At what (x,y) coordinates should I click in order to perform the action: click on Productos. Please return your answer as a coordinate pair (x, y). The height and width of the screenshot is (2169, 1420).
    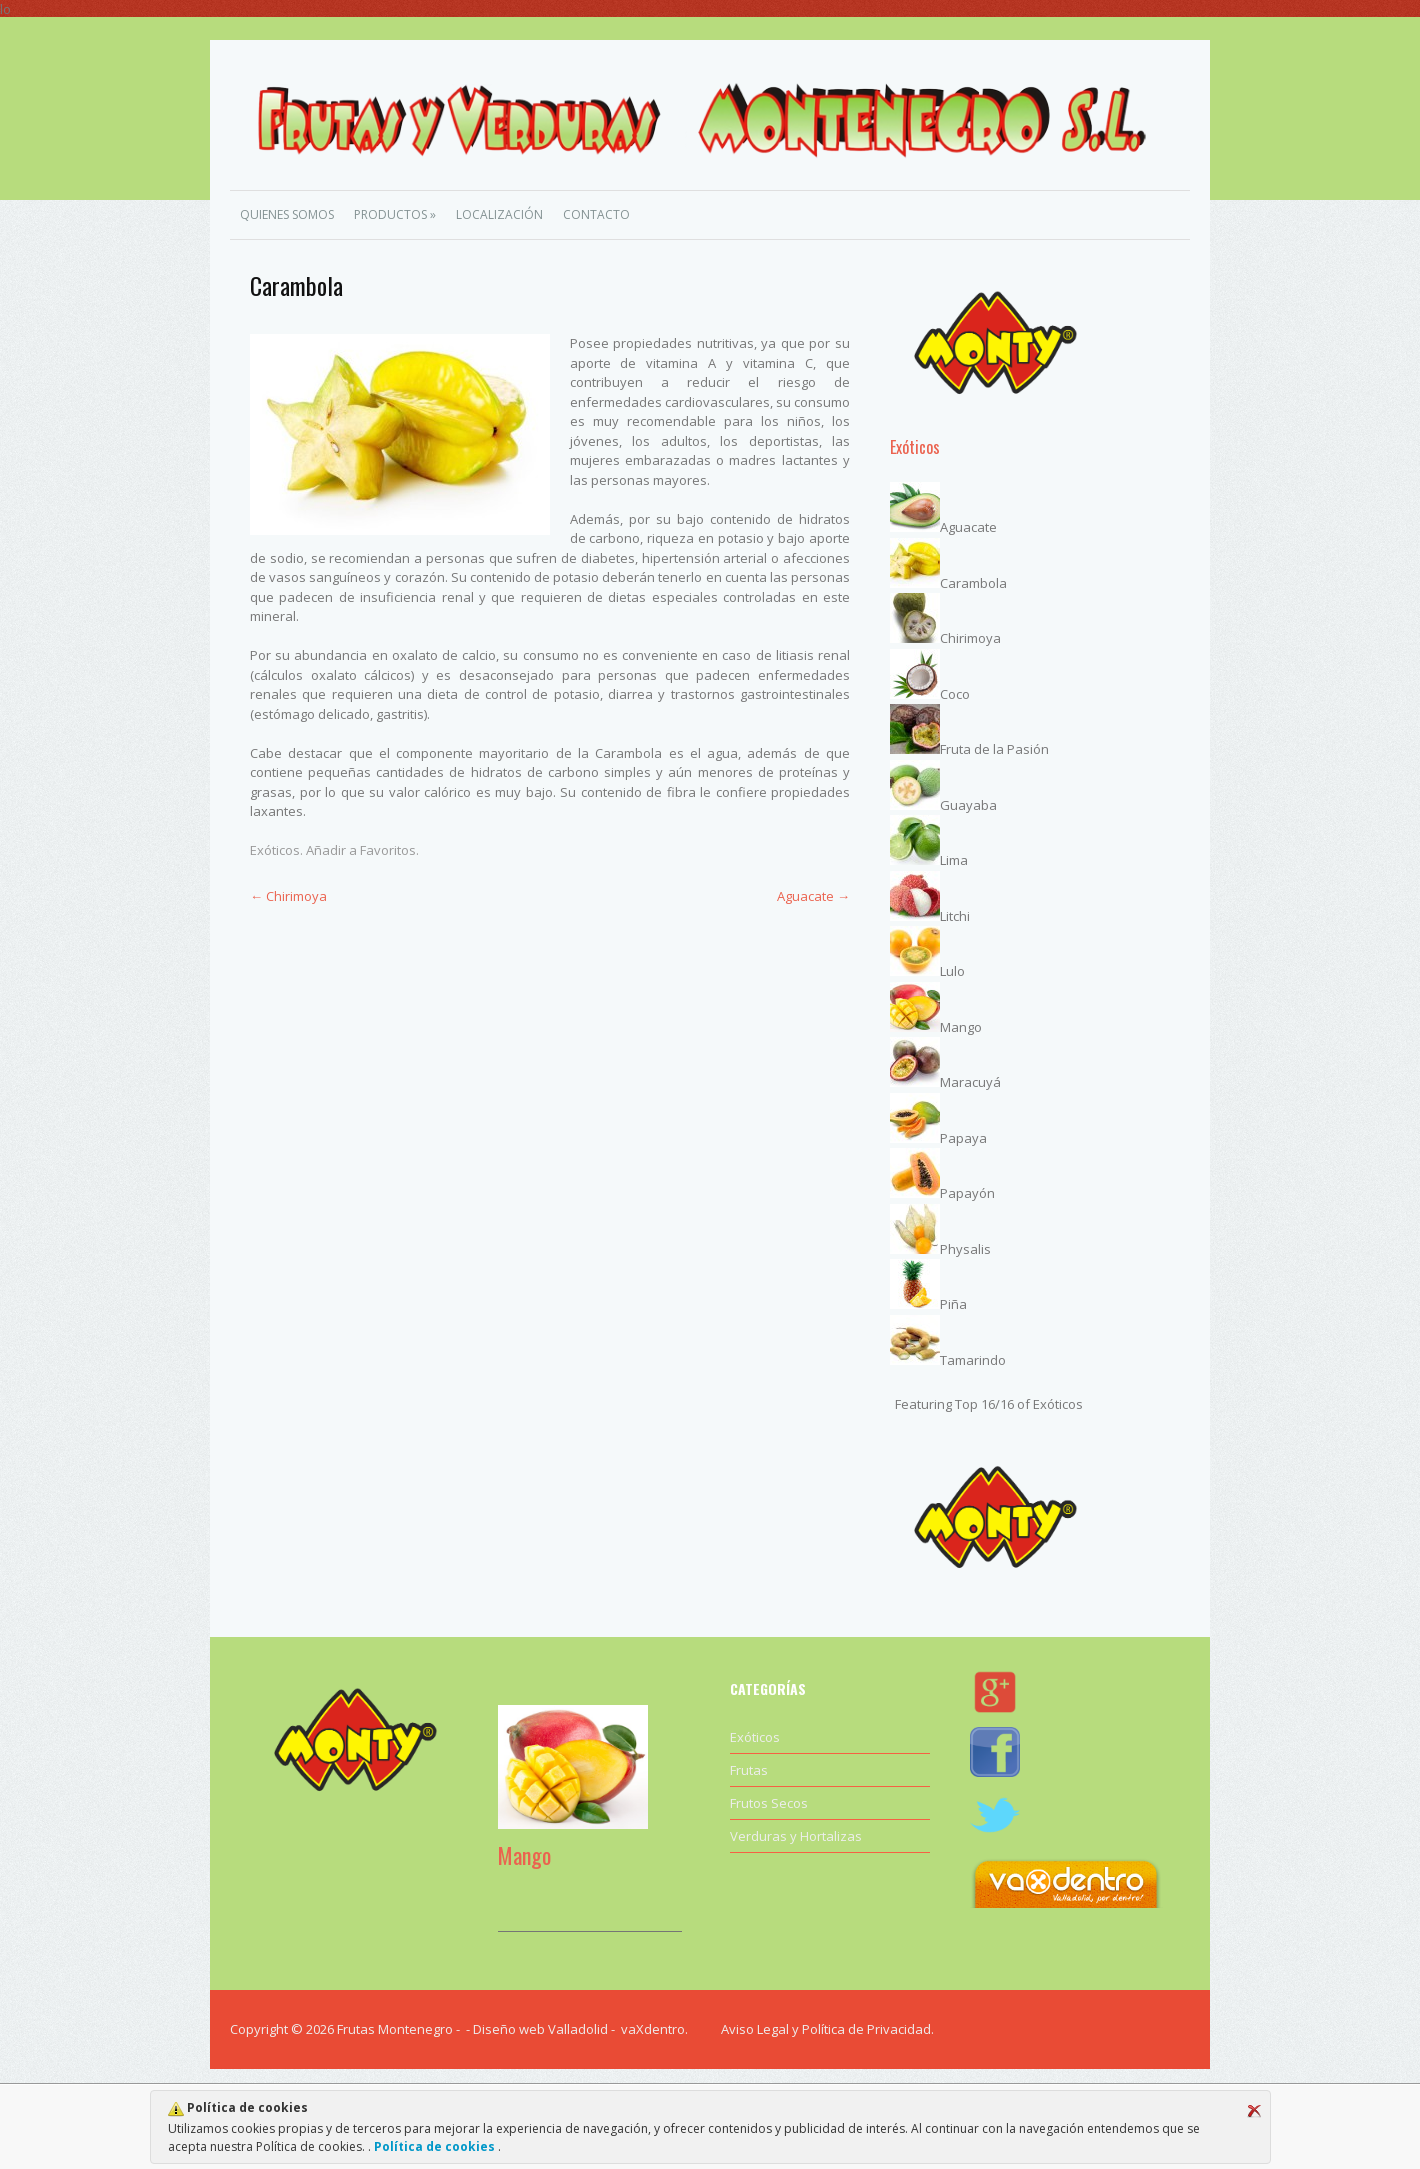
    Looking at the image, I should click on (395, 214).